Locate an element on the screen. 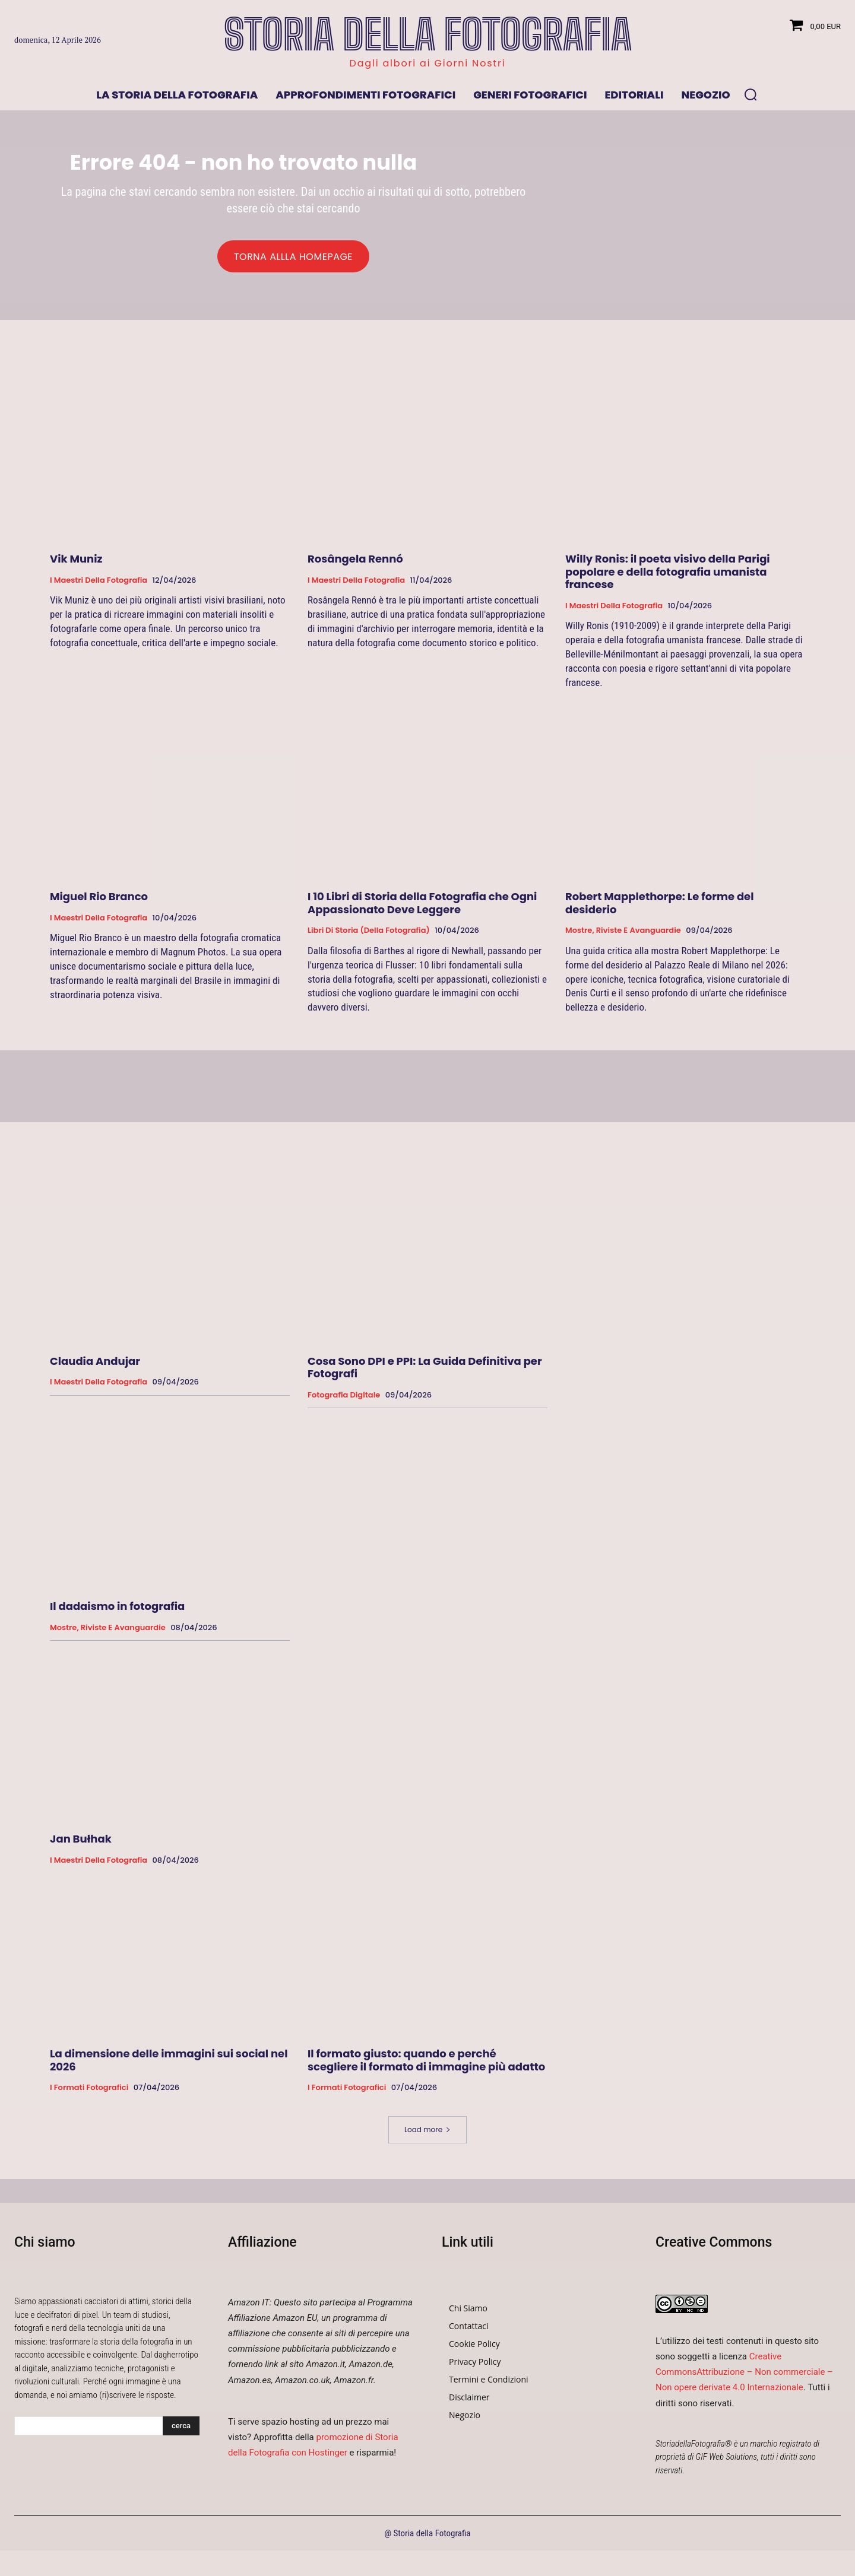 The image size is (855, 2576). Rosângela Rennó is located at coordinates (355, 564).